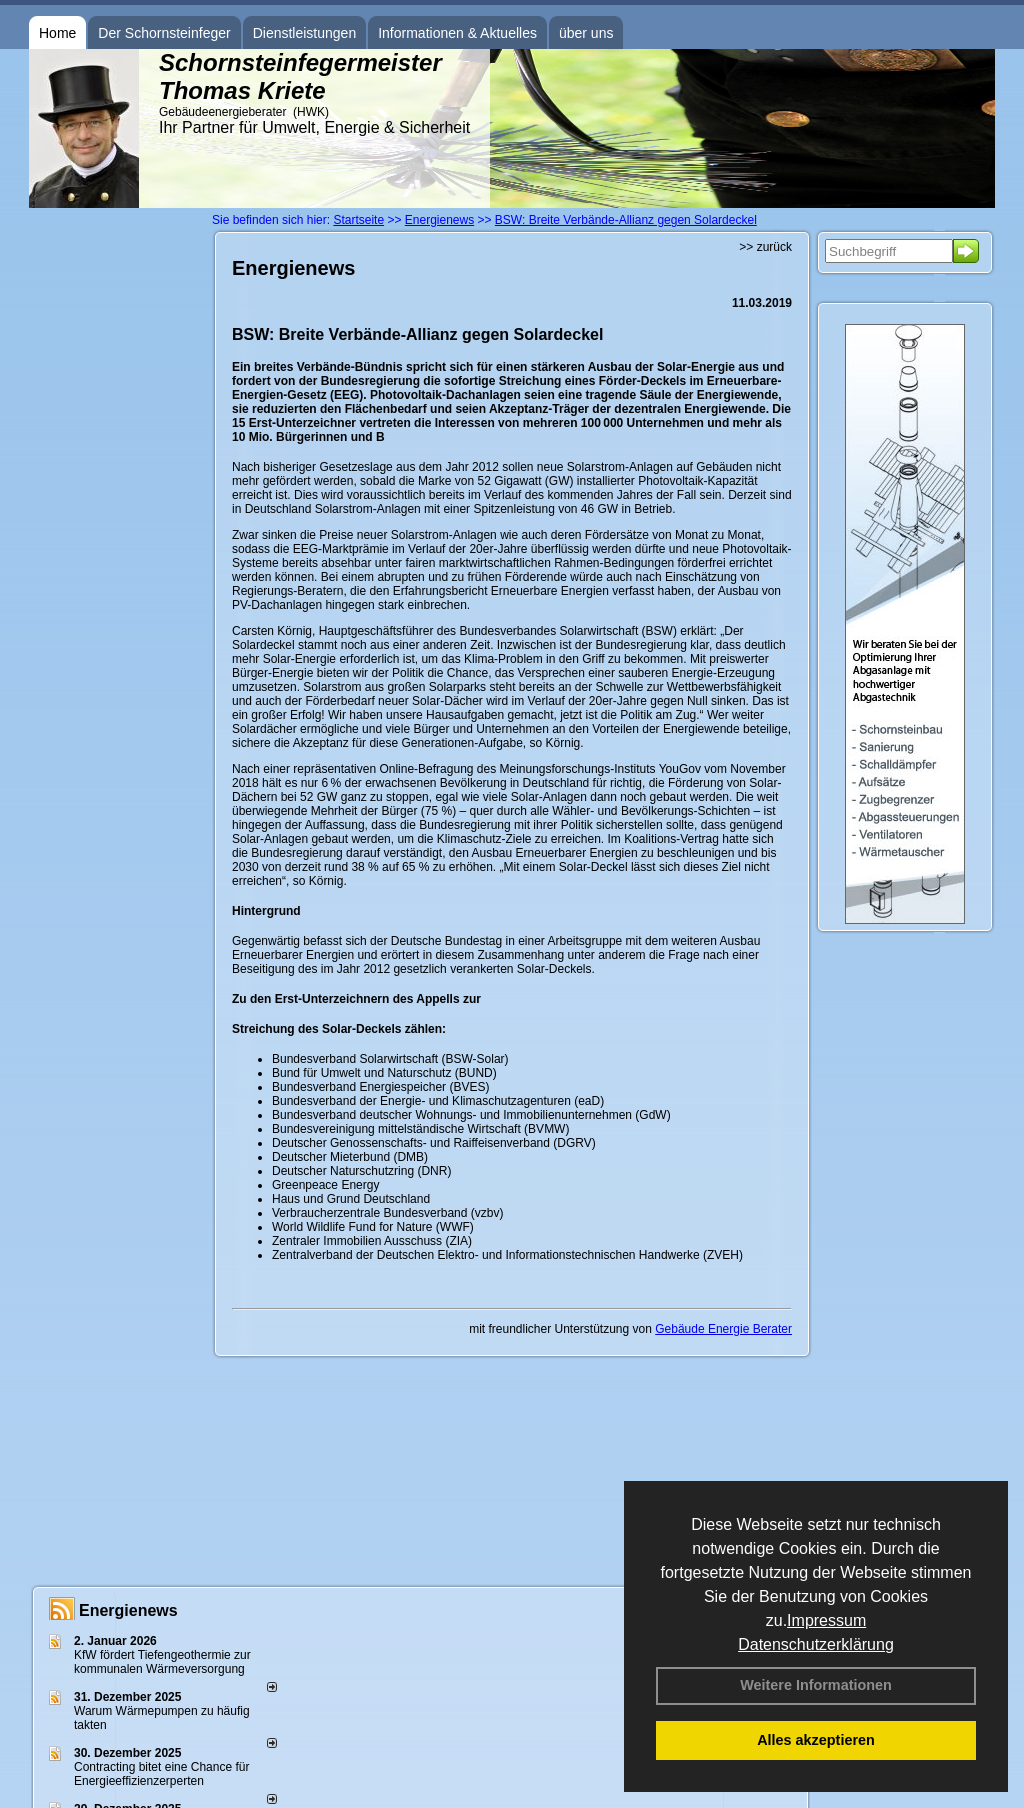  Describe the element at coordinates (161, 1774) in the screenshot. I see `Contracting bitet eine Chance für Energieeffizienzerperten` at that location.